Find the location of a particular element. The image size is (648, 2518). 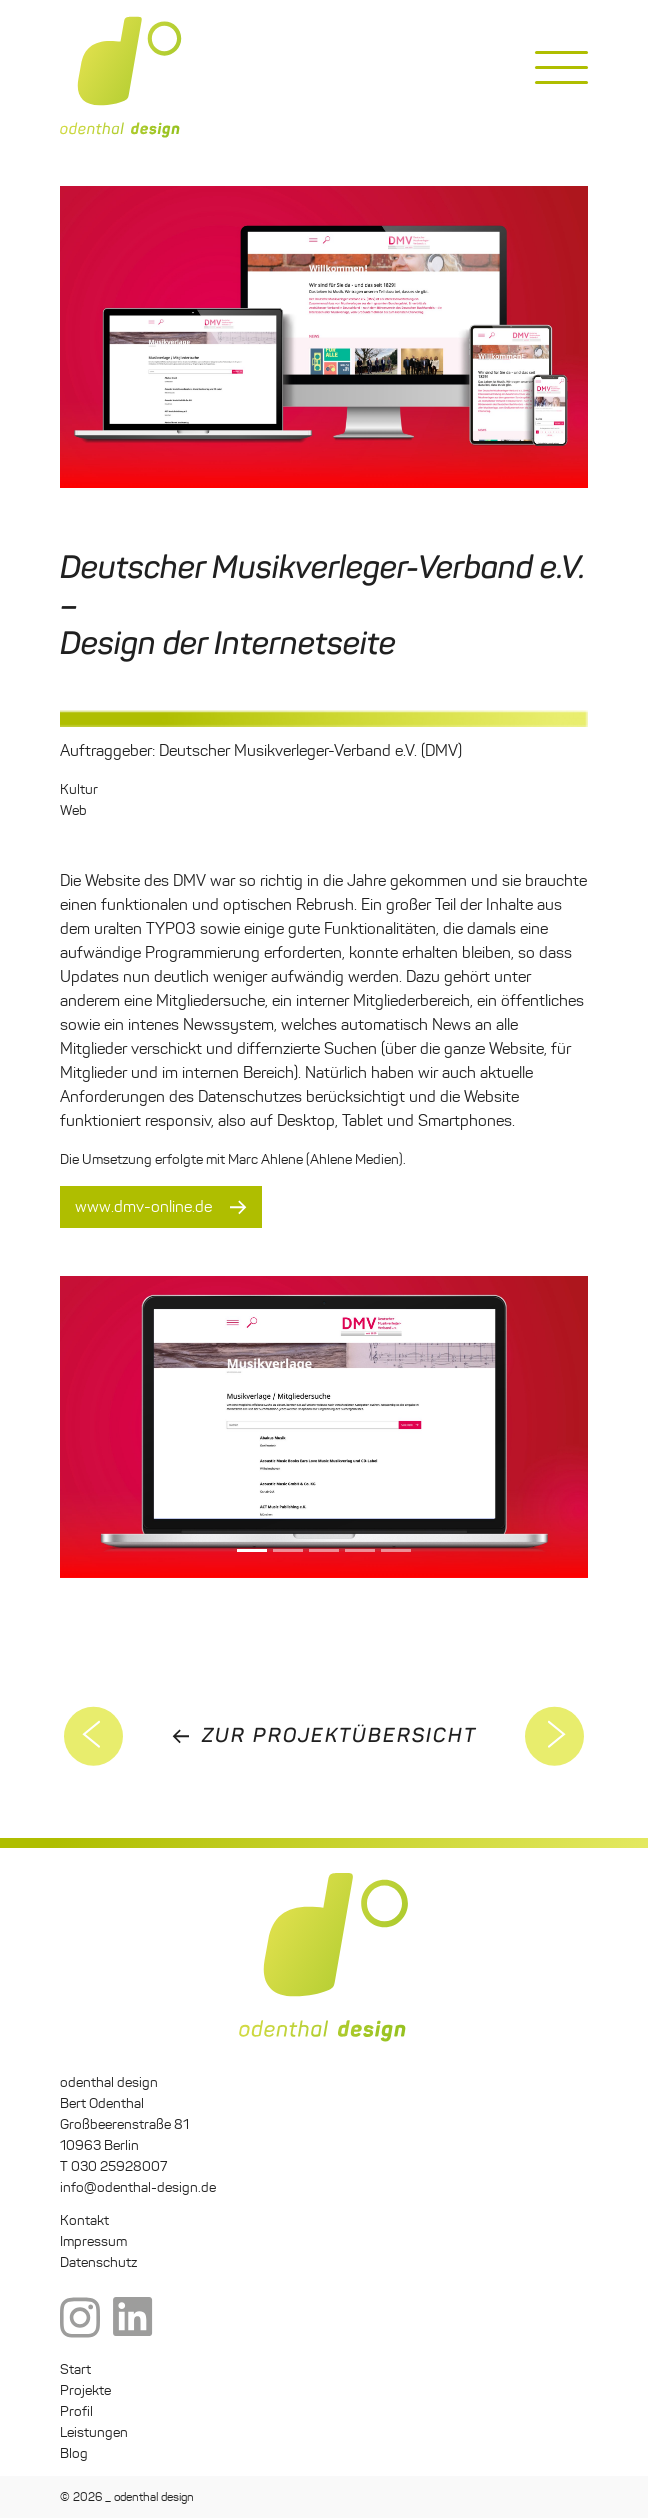

Blog is located at coordinates (74, 2453).